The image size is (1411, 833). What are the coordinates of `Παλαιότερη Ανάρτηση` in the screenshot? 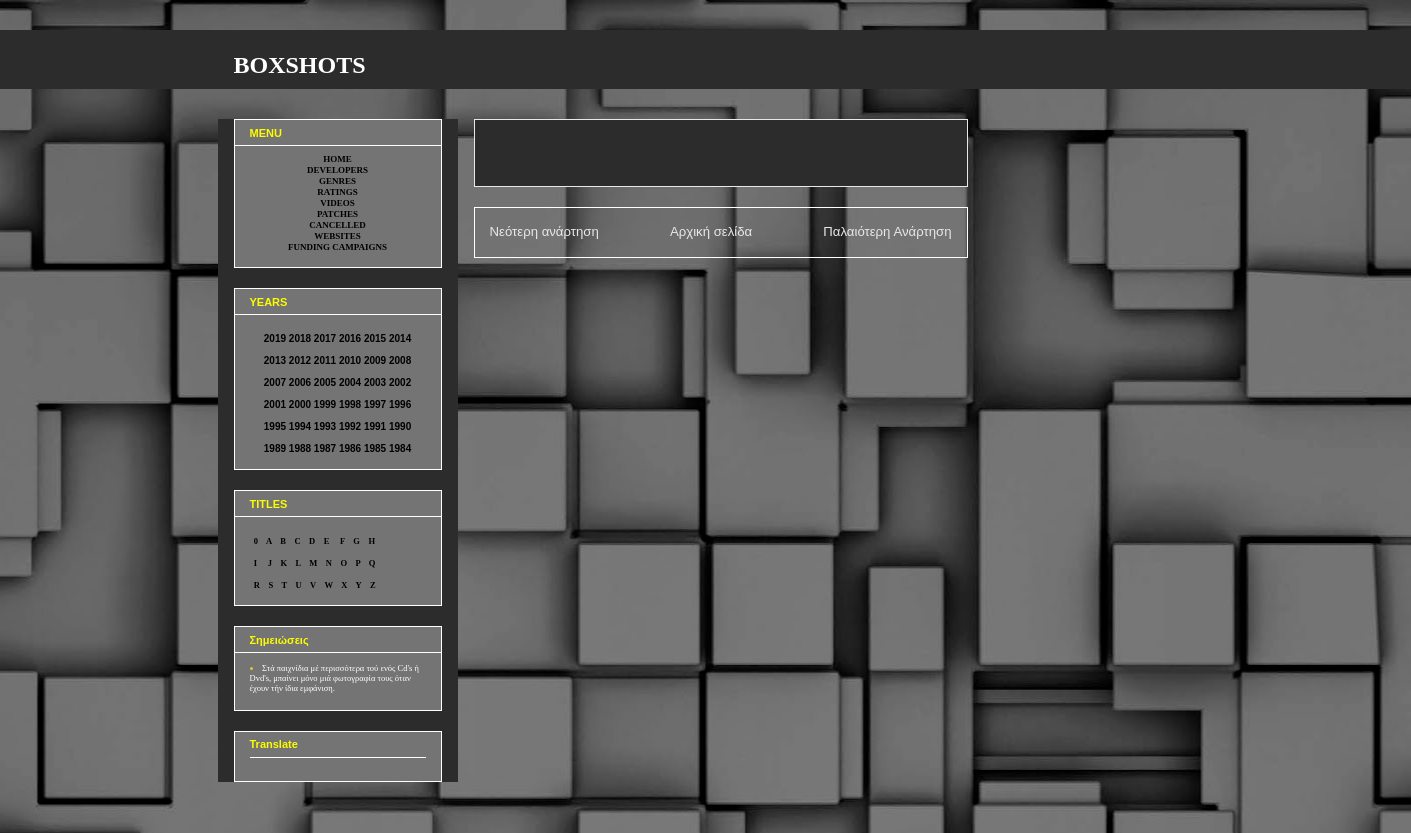 It's located at (887, 231).